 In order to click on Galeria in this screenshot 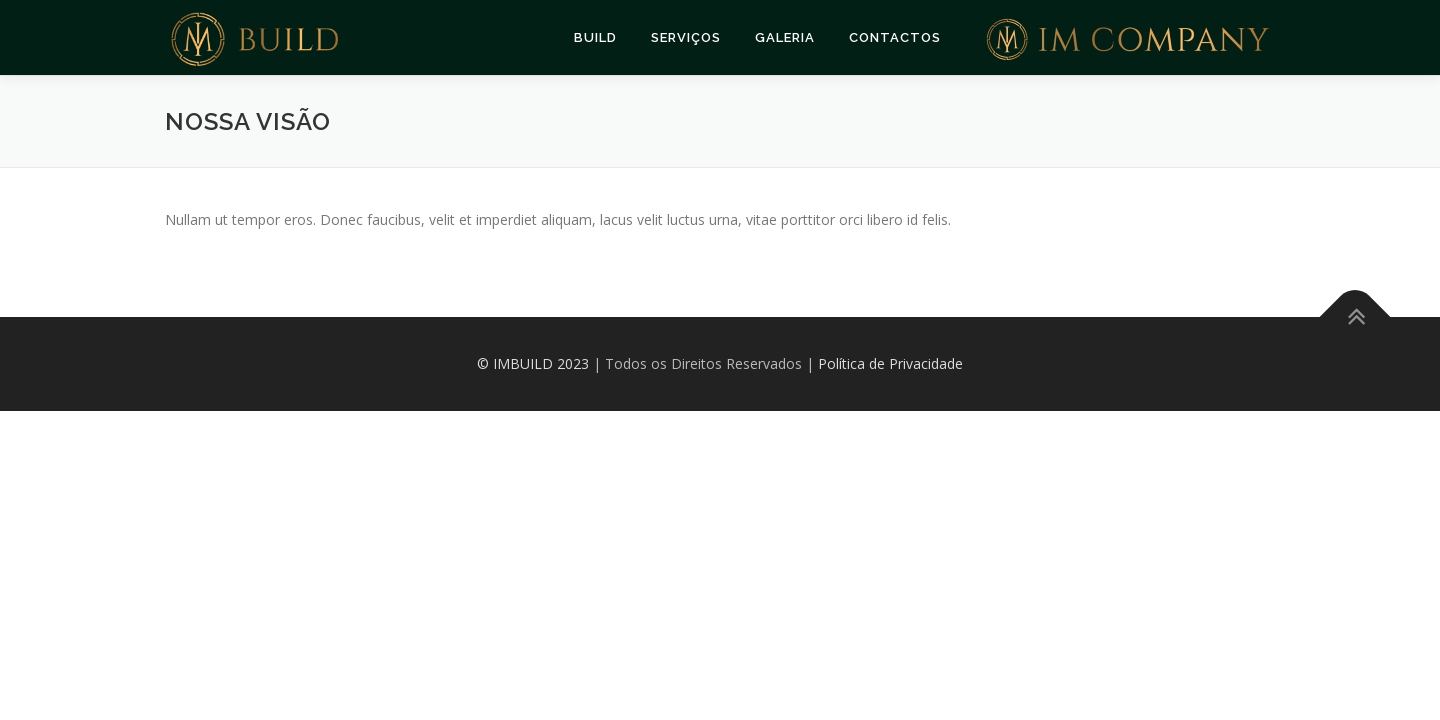, I will do `click(785, 37)`.